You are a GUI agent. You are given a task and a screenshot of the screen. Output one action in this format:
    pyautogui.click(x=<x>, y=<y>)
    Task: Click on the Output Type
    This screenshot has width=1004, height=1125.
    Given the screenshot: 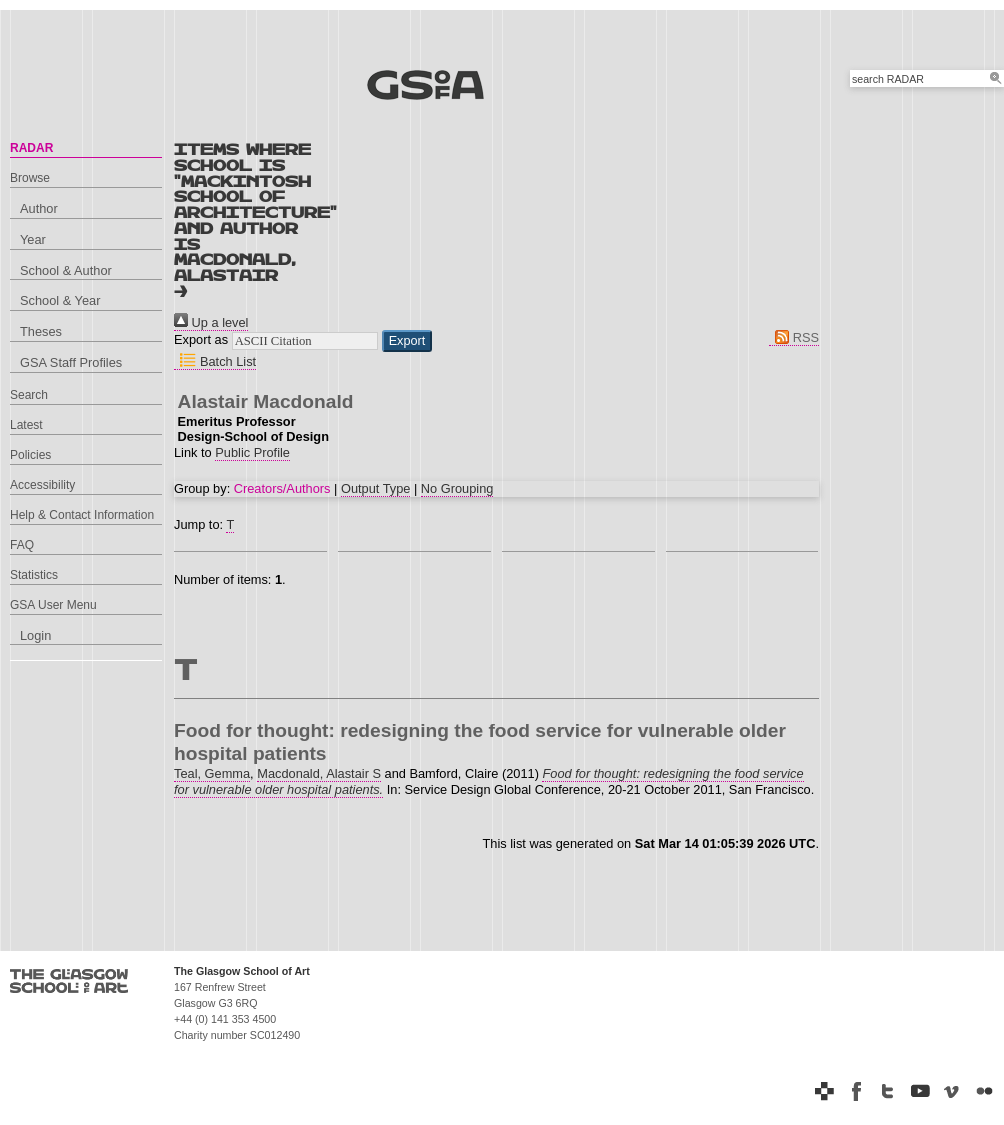 What is the action you would take?
    pyautogui.click(x=375, y=488)
    